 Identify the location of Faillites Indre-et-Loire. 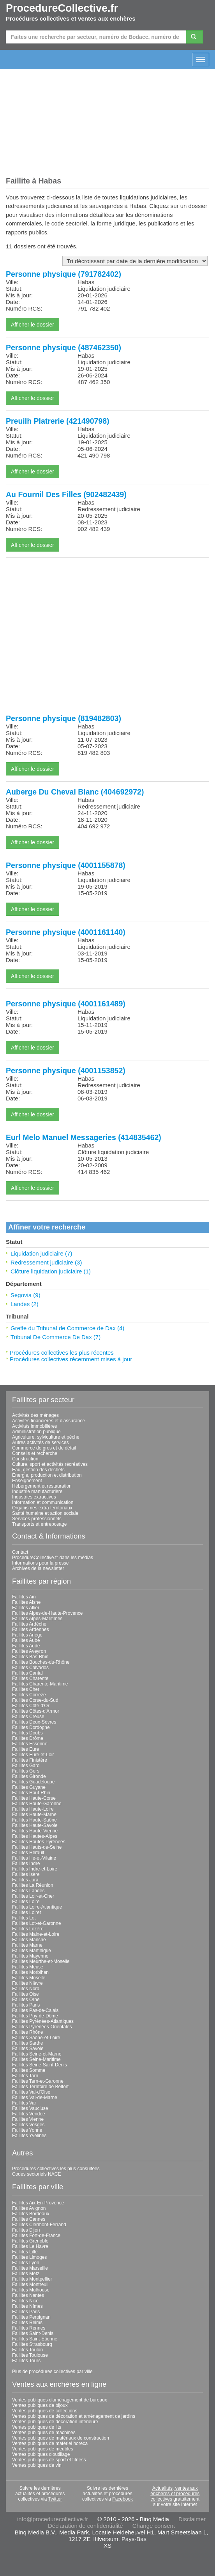
(34, 1869).